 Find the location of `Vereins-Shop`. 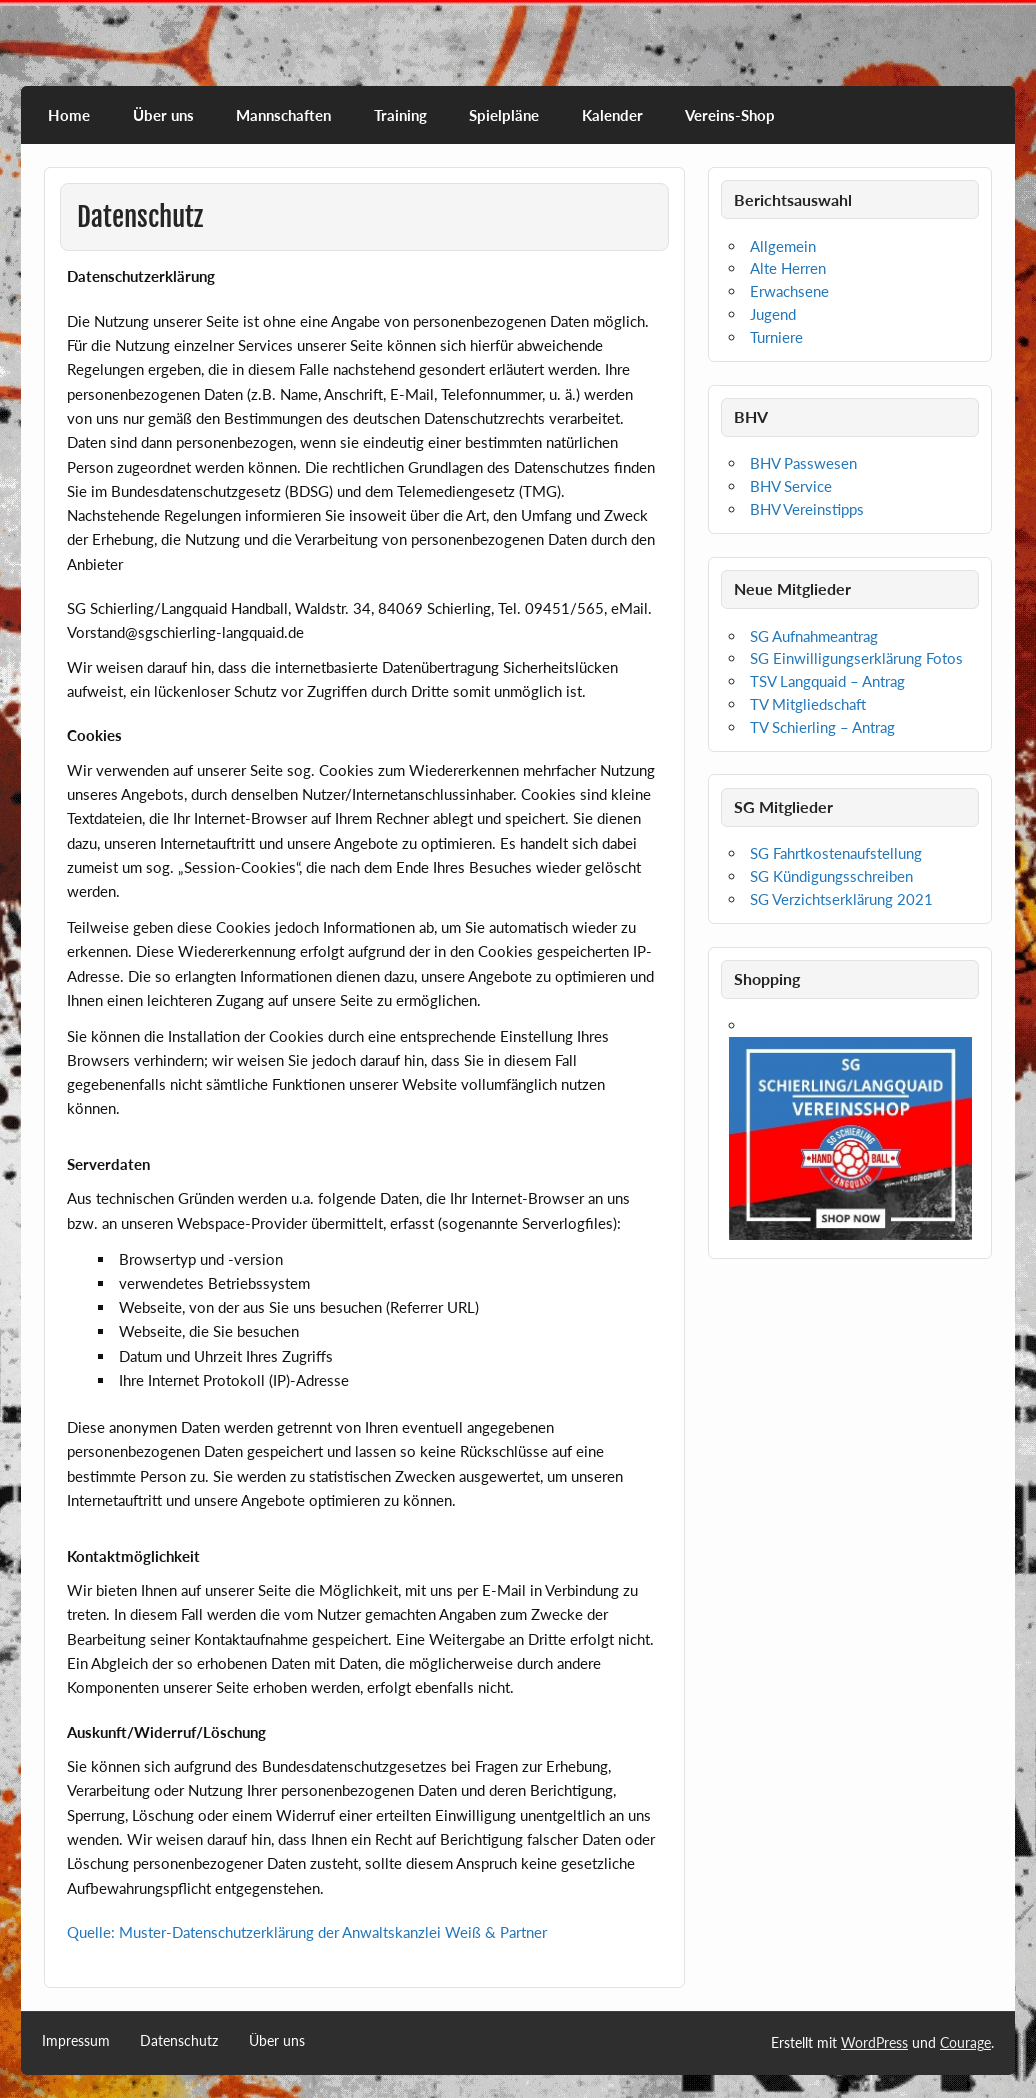

Vereins-Shop is located at coordinates (730, 115).